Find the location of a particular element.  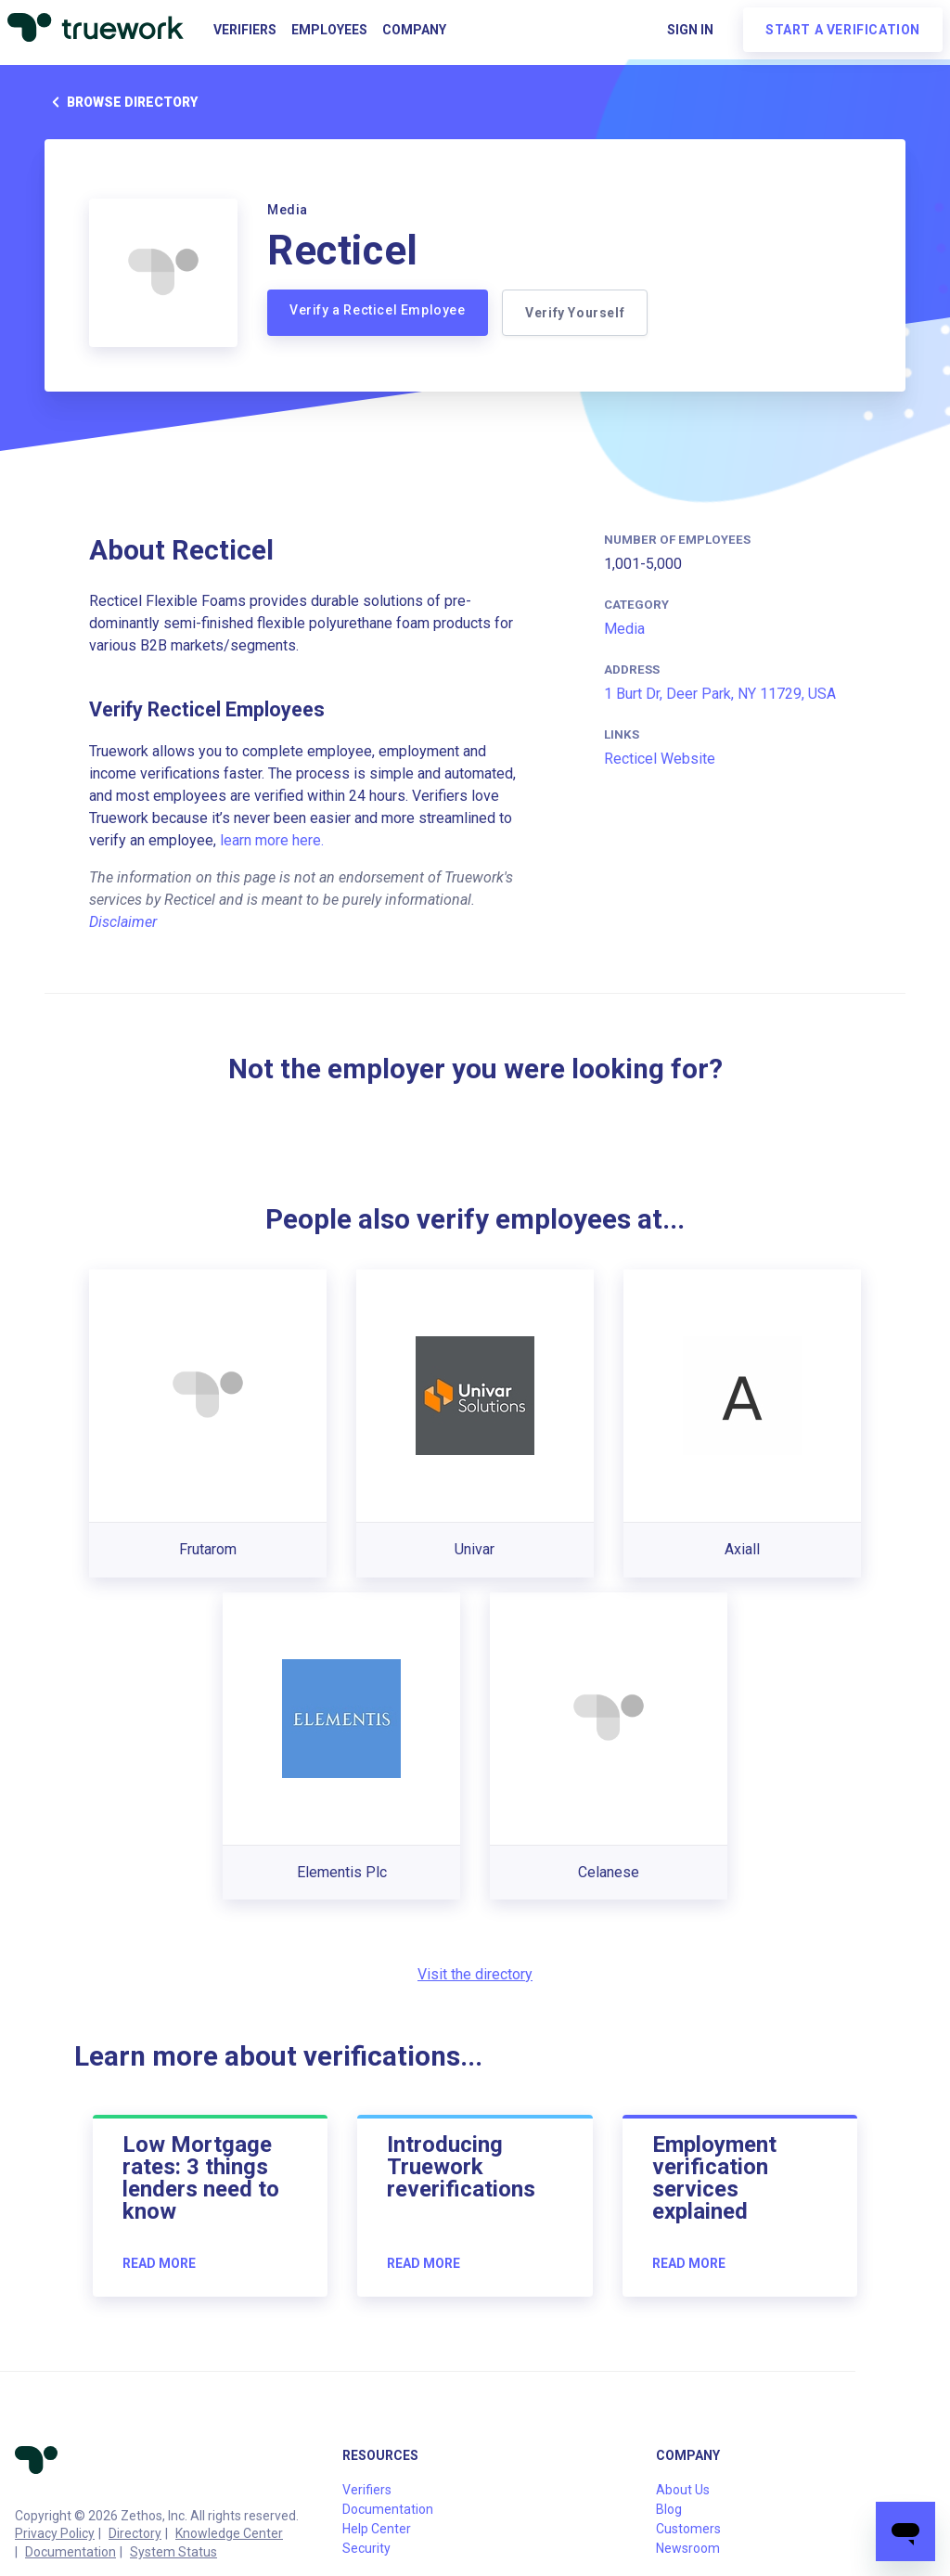

Verifiers is located at coordinates (244, 29).